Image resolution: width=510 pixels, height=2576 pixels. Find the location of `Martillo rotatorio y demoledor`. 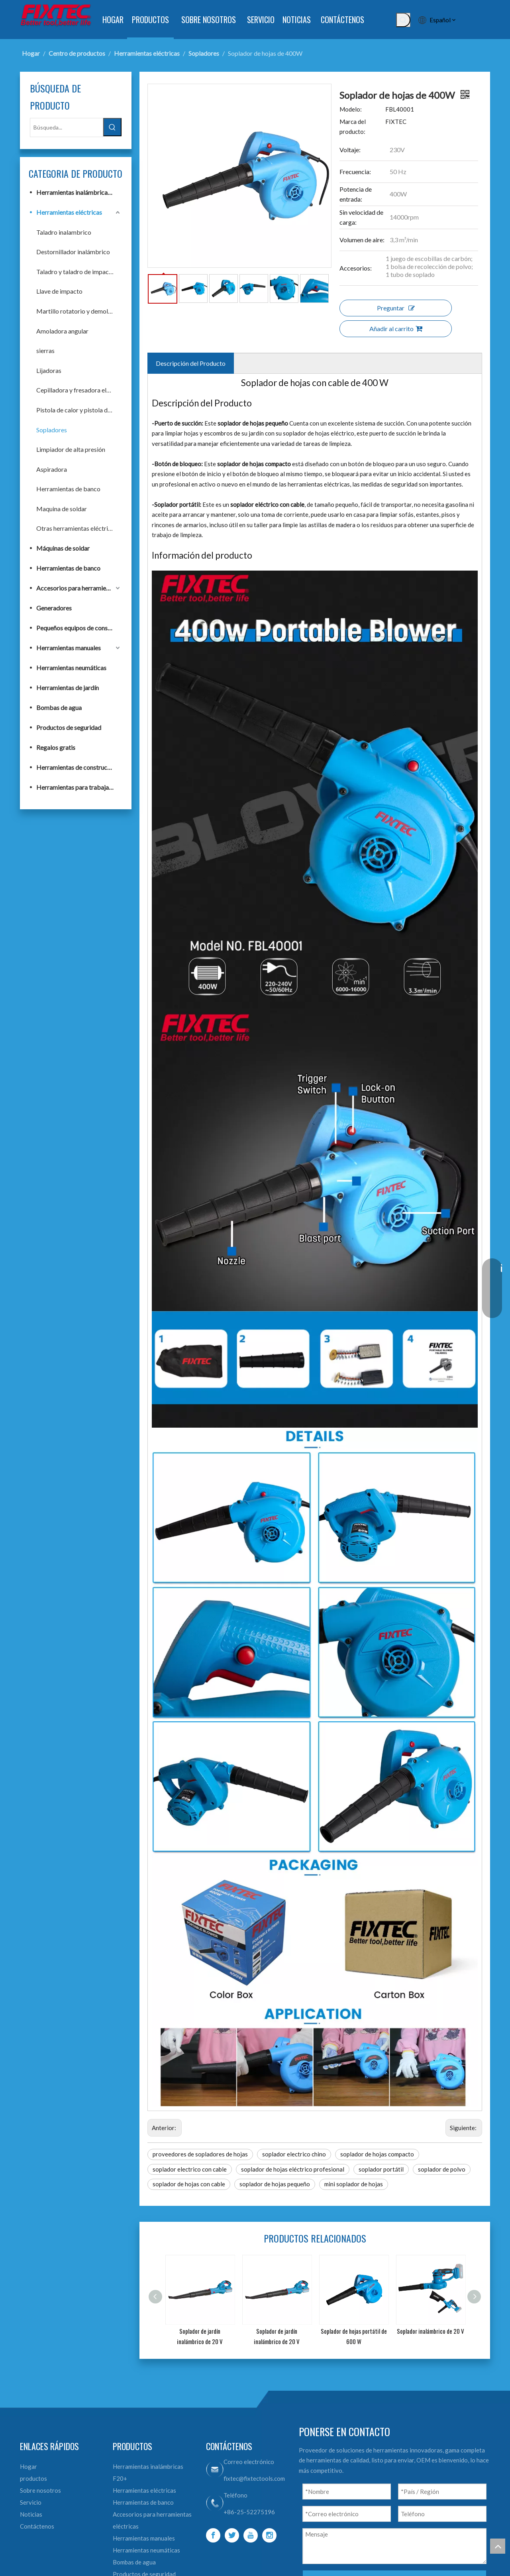

Martillo rotatorio y demoledor is located at coordinates (78, 311).